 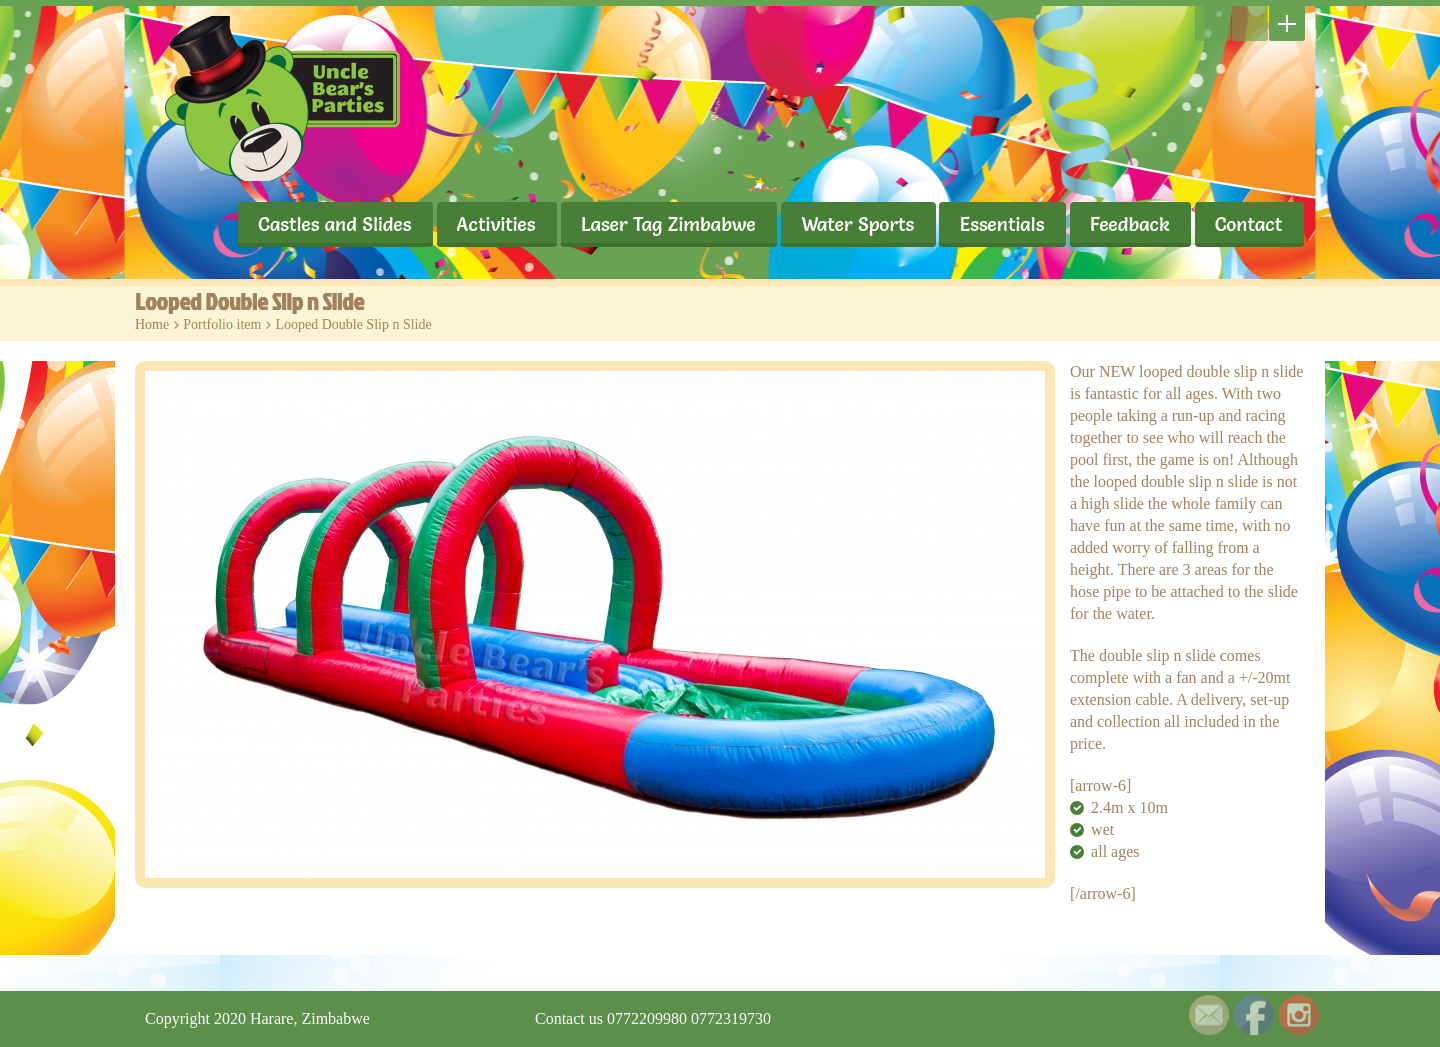 What do you see at coordinates (331, 224) in the screenshot?
I see `Castles and Slides` at bounding box center [331, 224].